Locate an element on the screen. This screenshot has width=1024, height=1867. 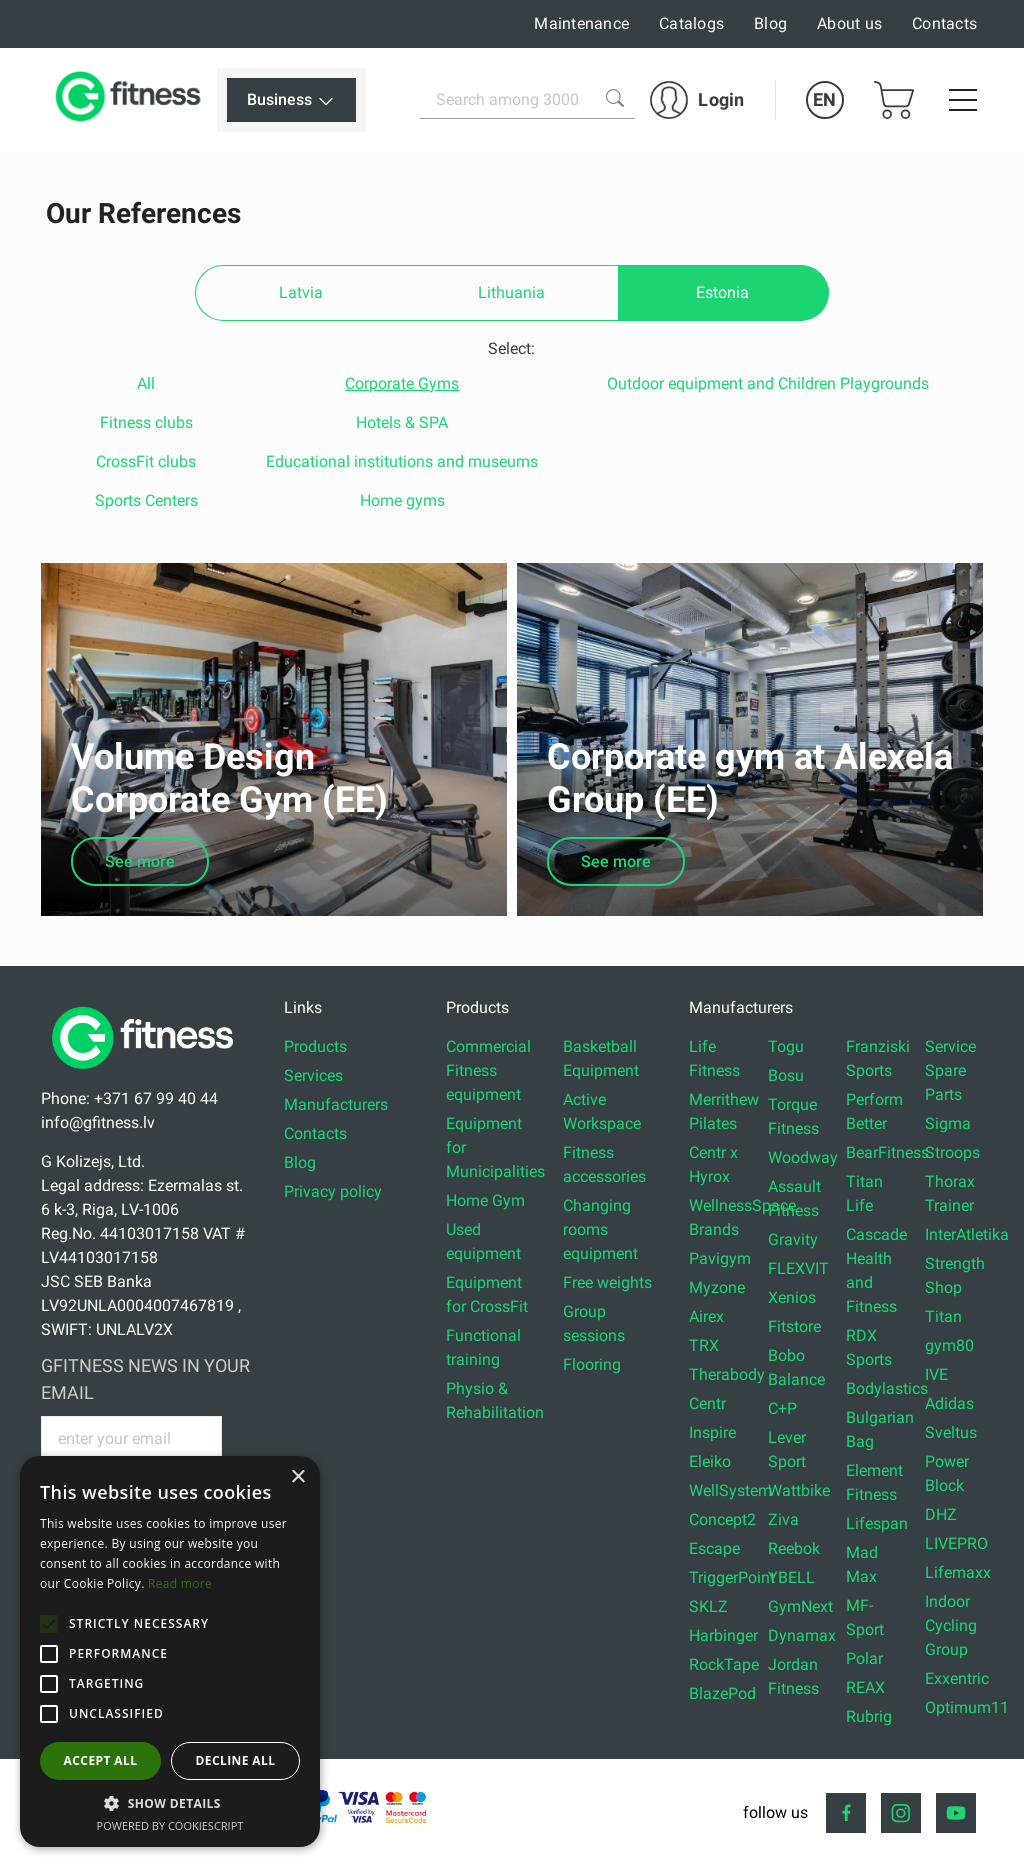
× [button] is located at coordinates (297, 1477).